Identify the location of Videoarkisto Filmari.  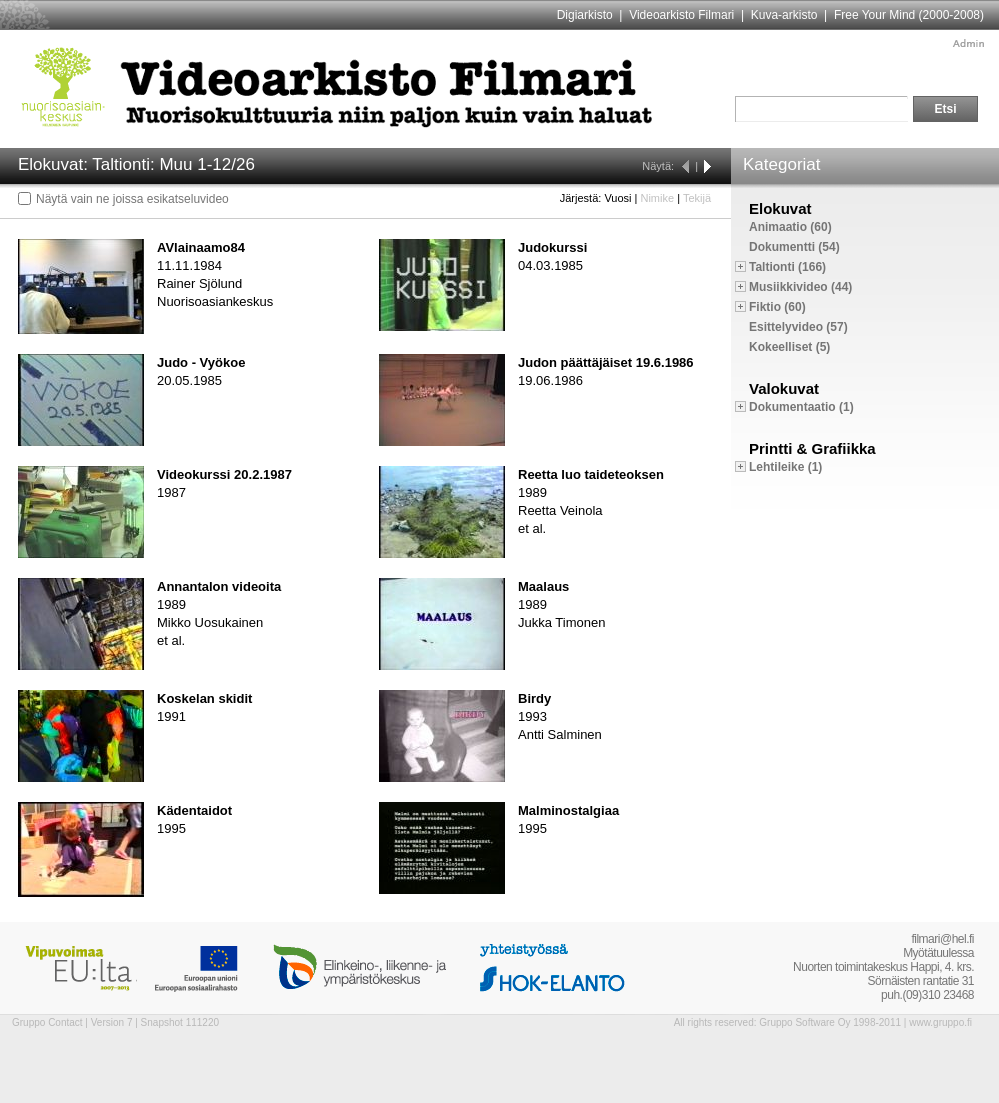
(681, 15).